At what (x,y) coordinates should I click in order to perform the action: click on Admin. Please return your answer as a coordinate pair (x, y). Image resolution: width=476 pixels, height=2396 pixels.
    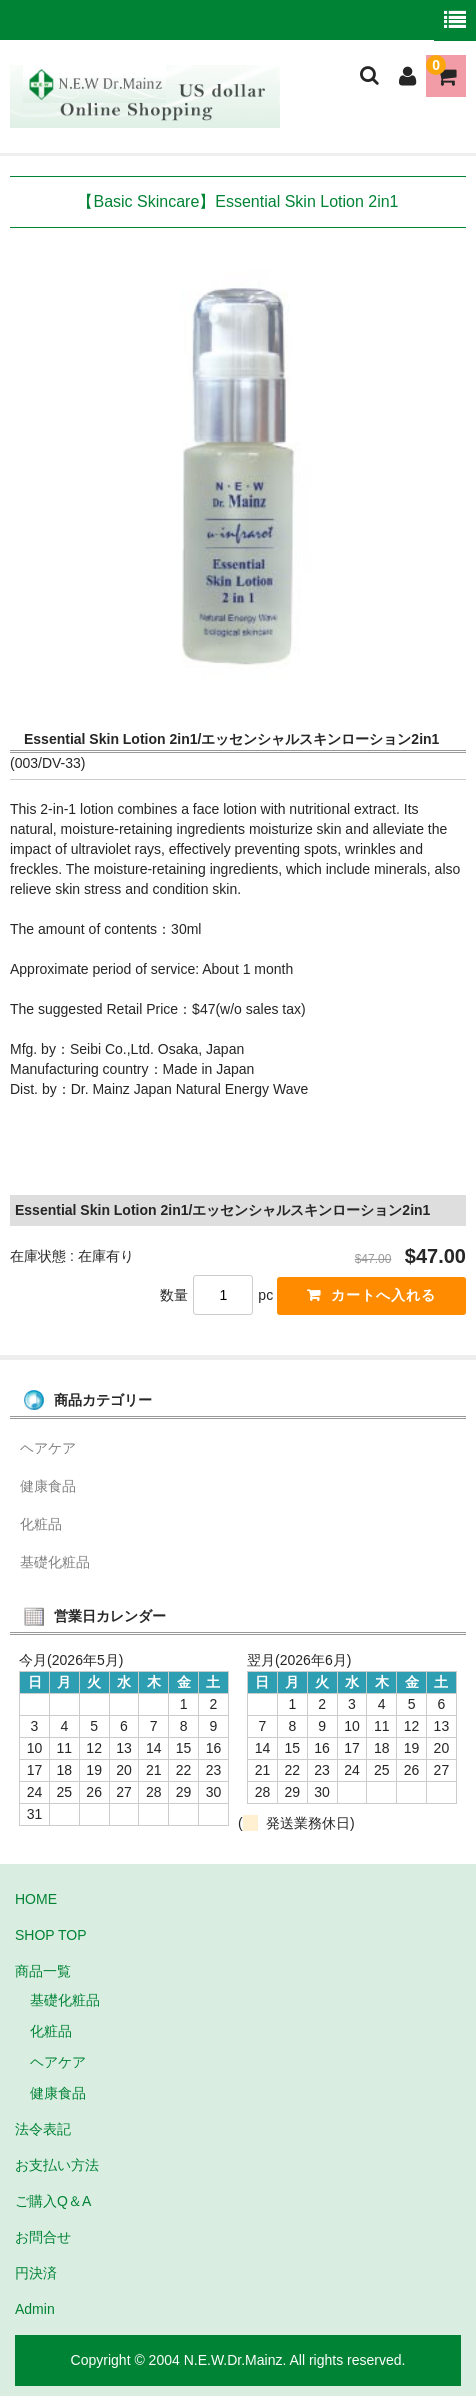
    Looking at the image, I should click on (35, 2309).